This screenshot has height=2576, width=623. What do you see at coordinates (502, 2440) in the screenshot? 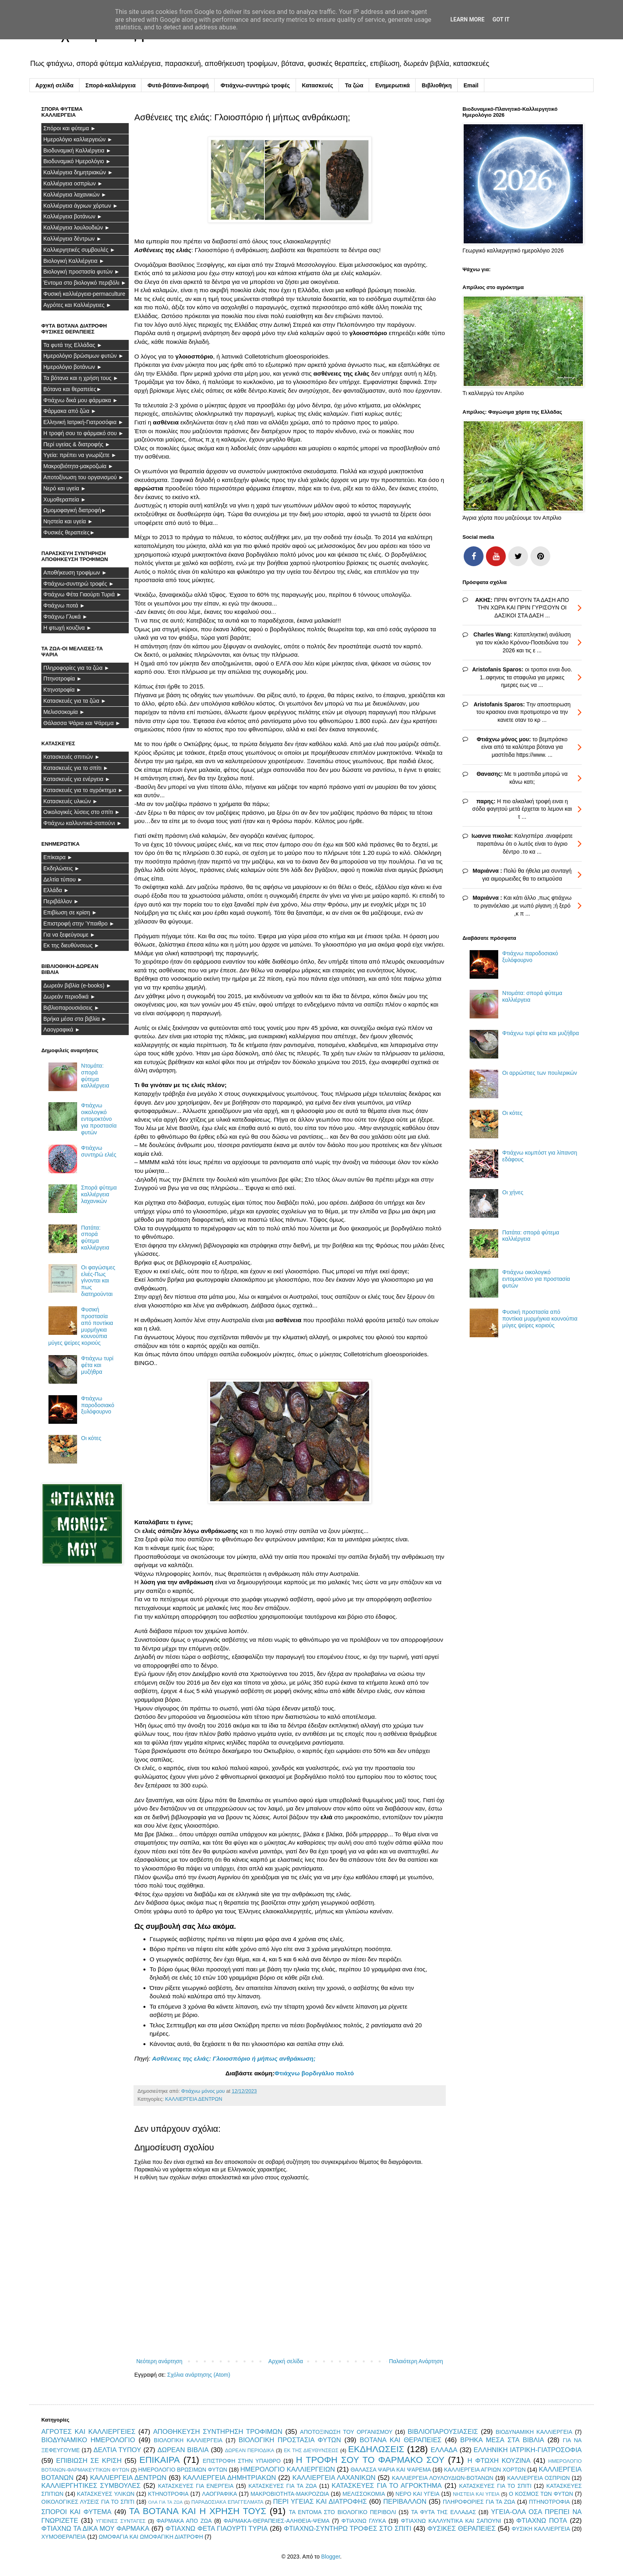
I see `ΒΡΗΚΑ ΜΕΣΑ ΣΤΑ ΒΙΒΛΙΑ` at bounding box center [502, 2440].